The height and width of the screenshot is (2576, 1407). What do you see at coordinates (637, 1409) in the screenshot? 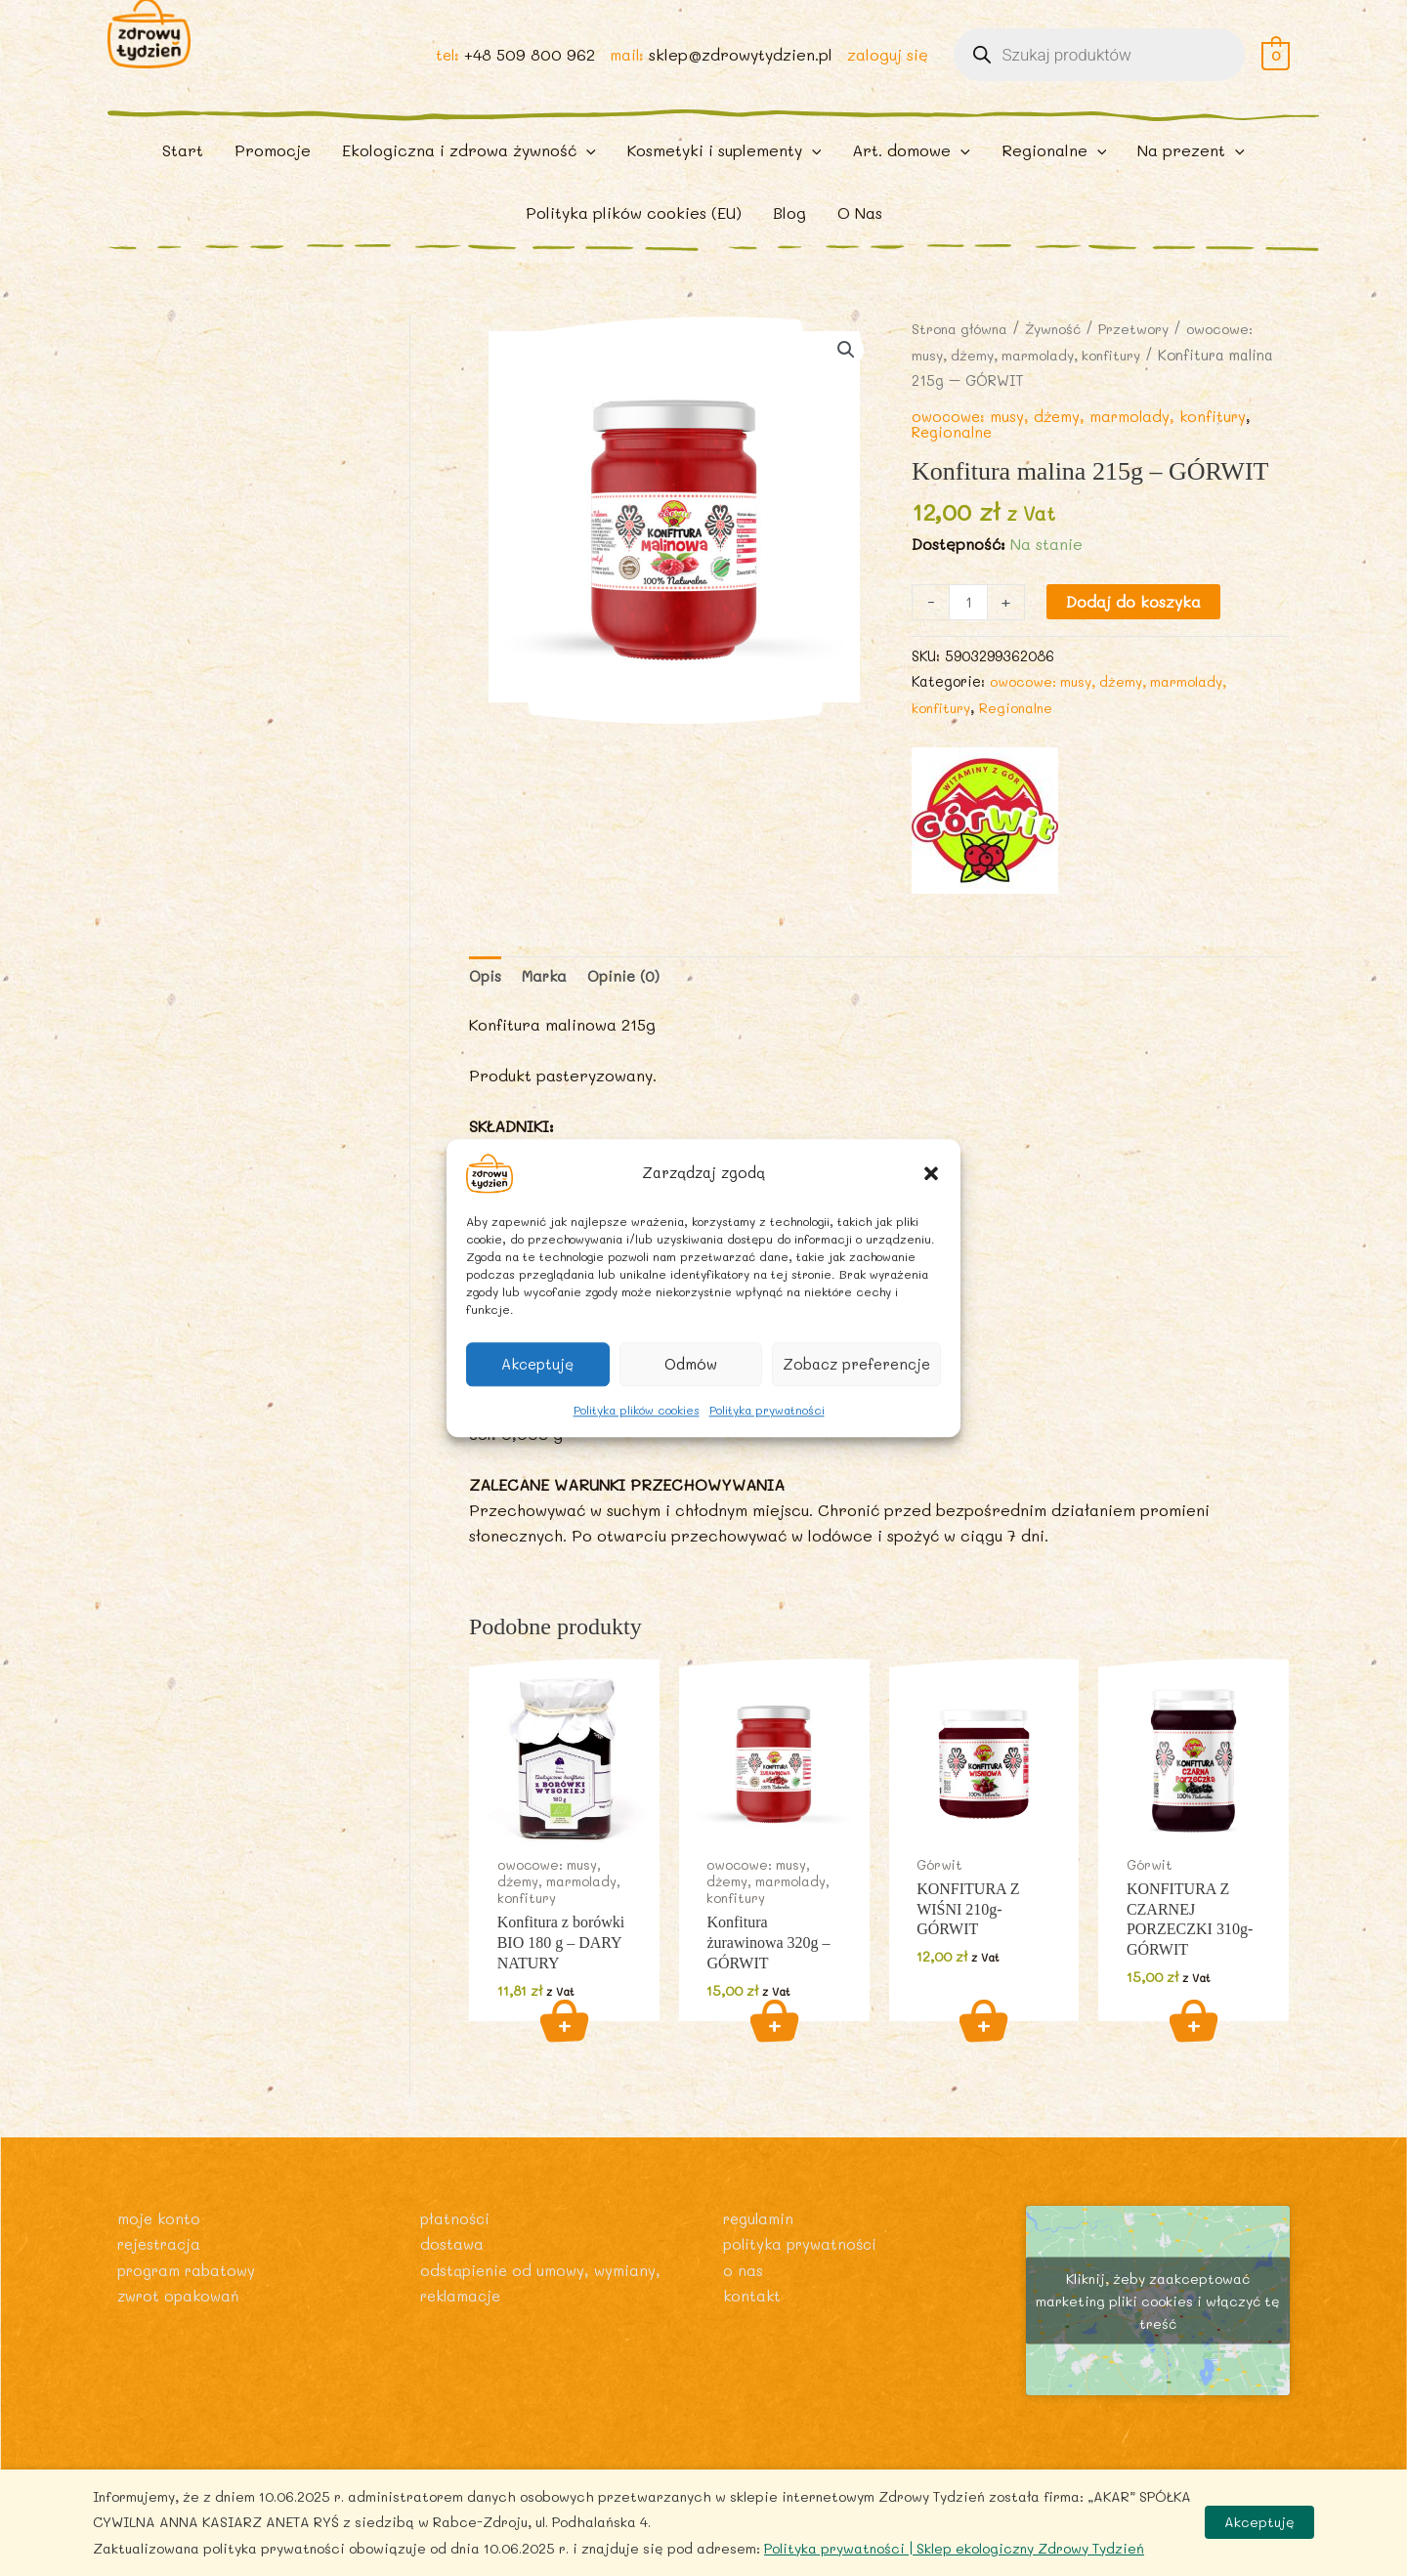
I see `Polityka plików cookies` at bounding box center [637, 1409].